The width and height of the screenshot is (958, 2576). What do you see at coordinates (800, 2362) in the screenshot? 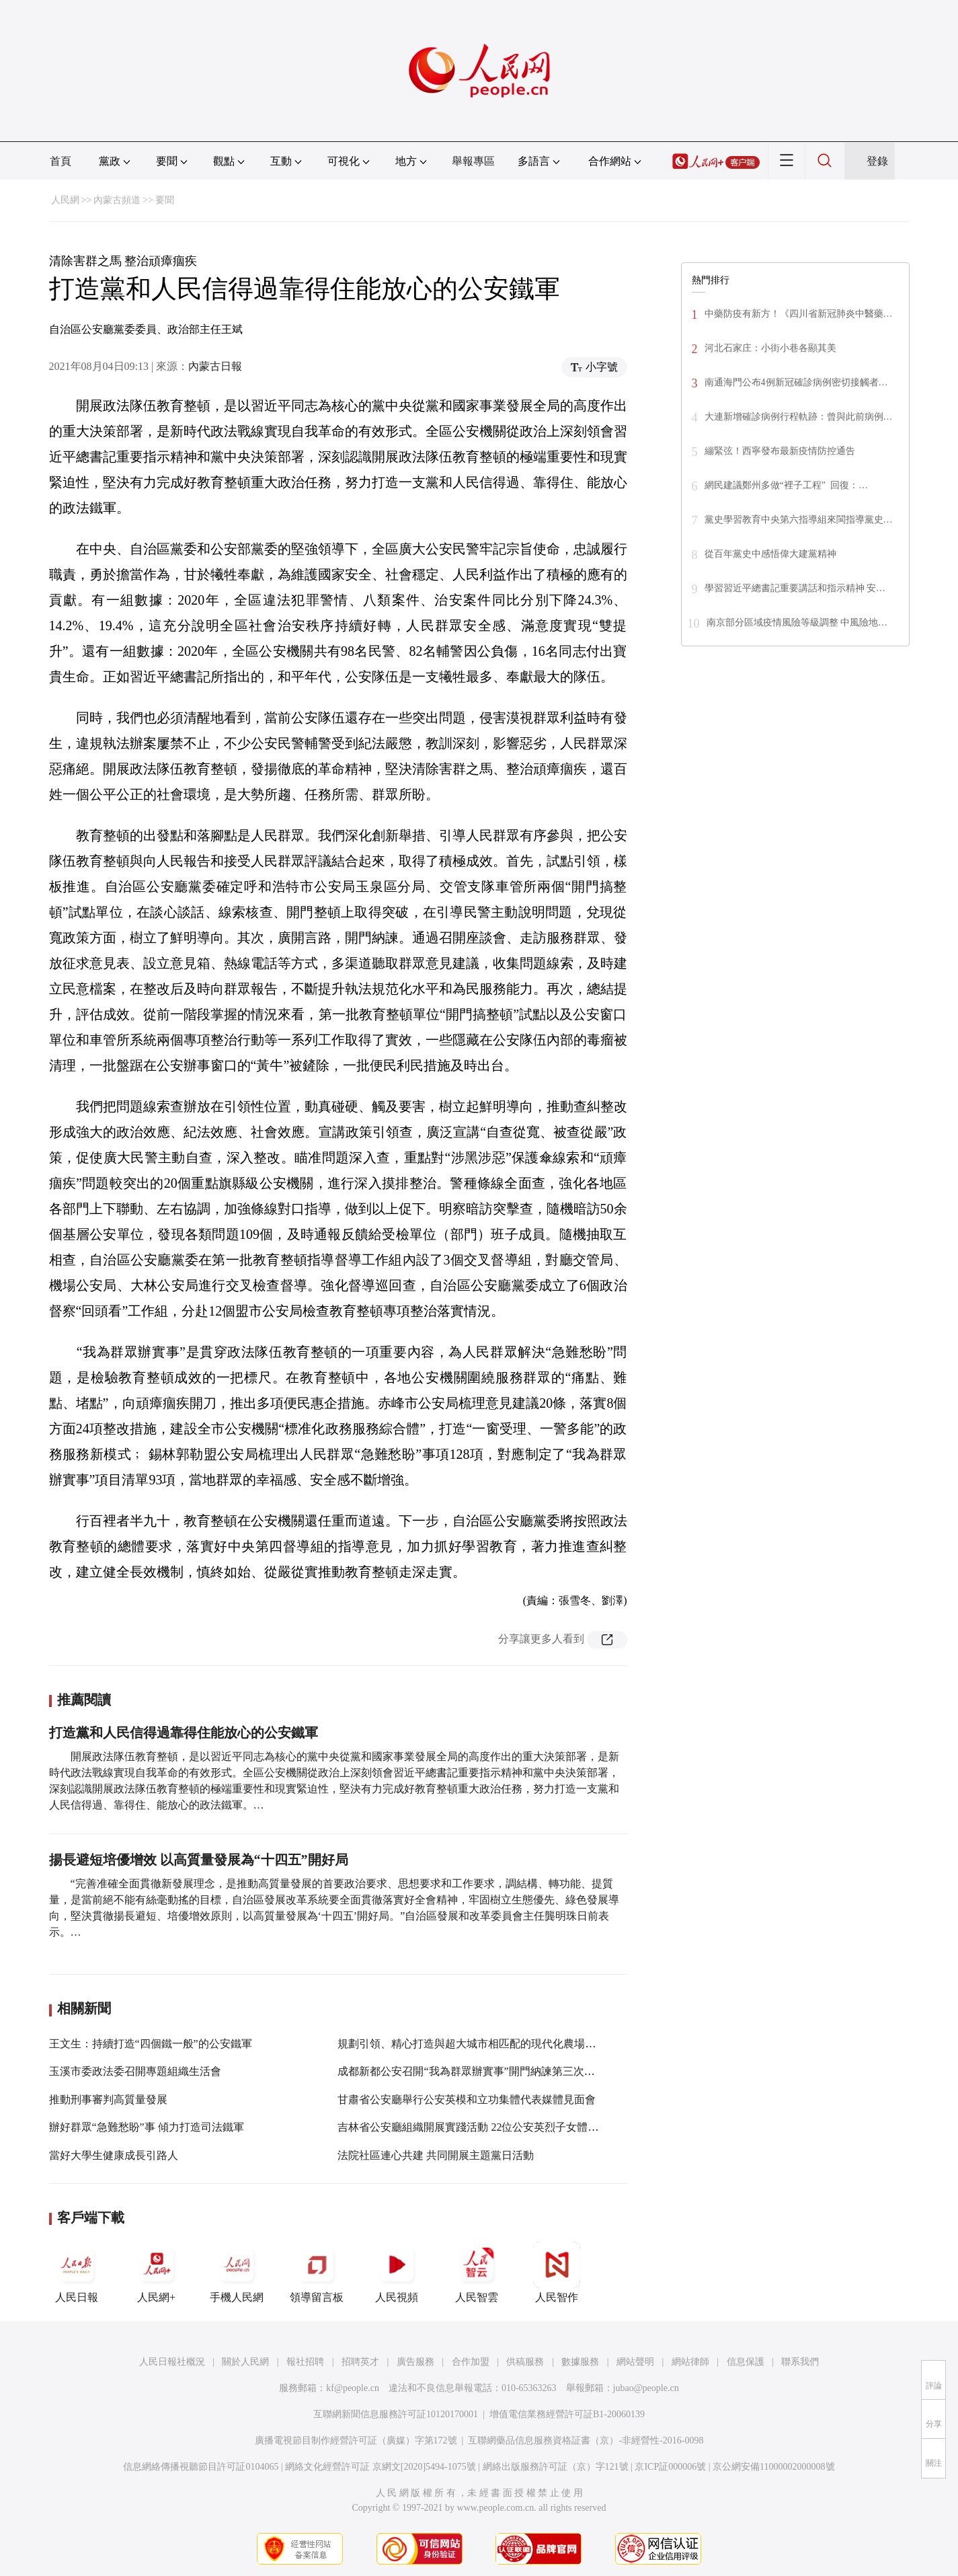
I see `聯系我們` at bounding box center [800, 2362].